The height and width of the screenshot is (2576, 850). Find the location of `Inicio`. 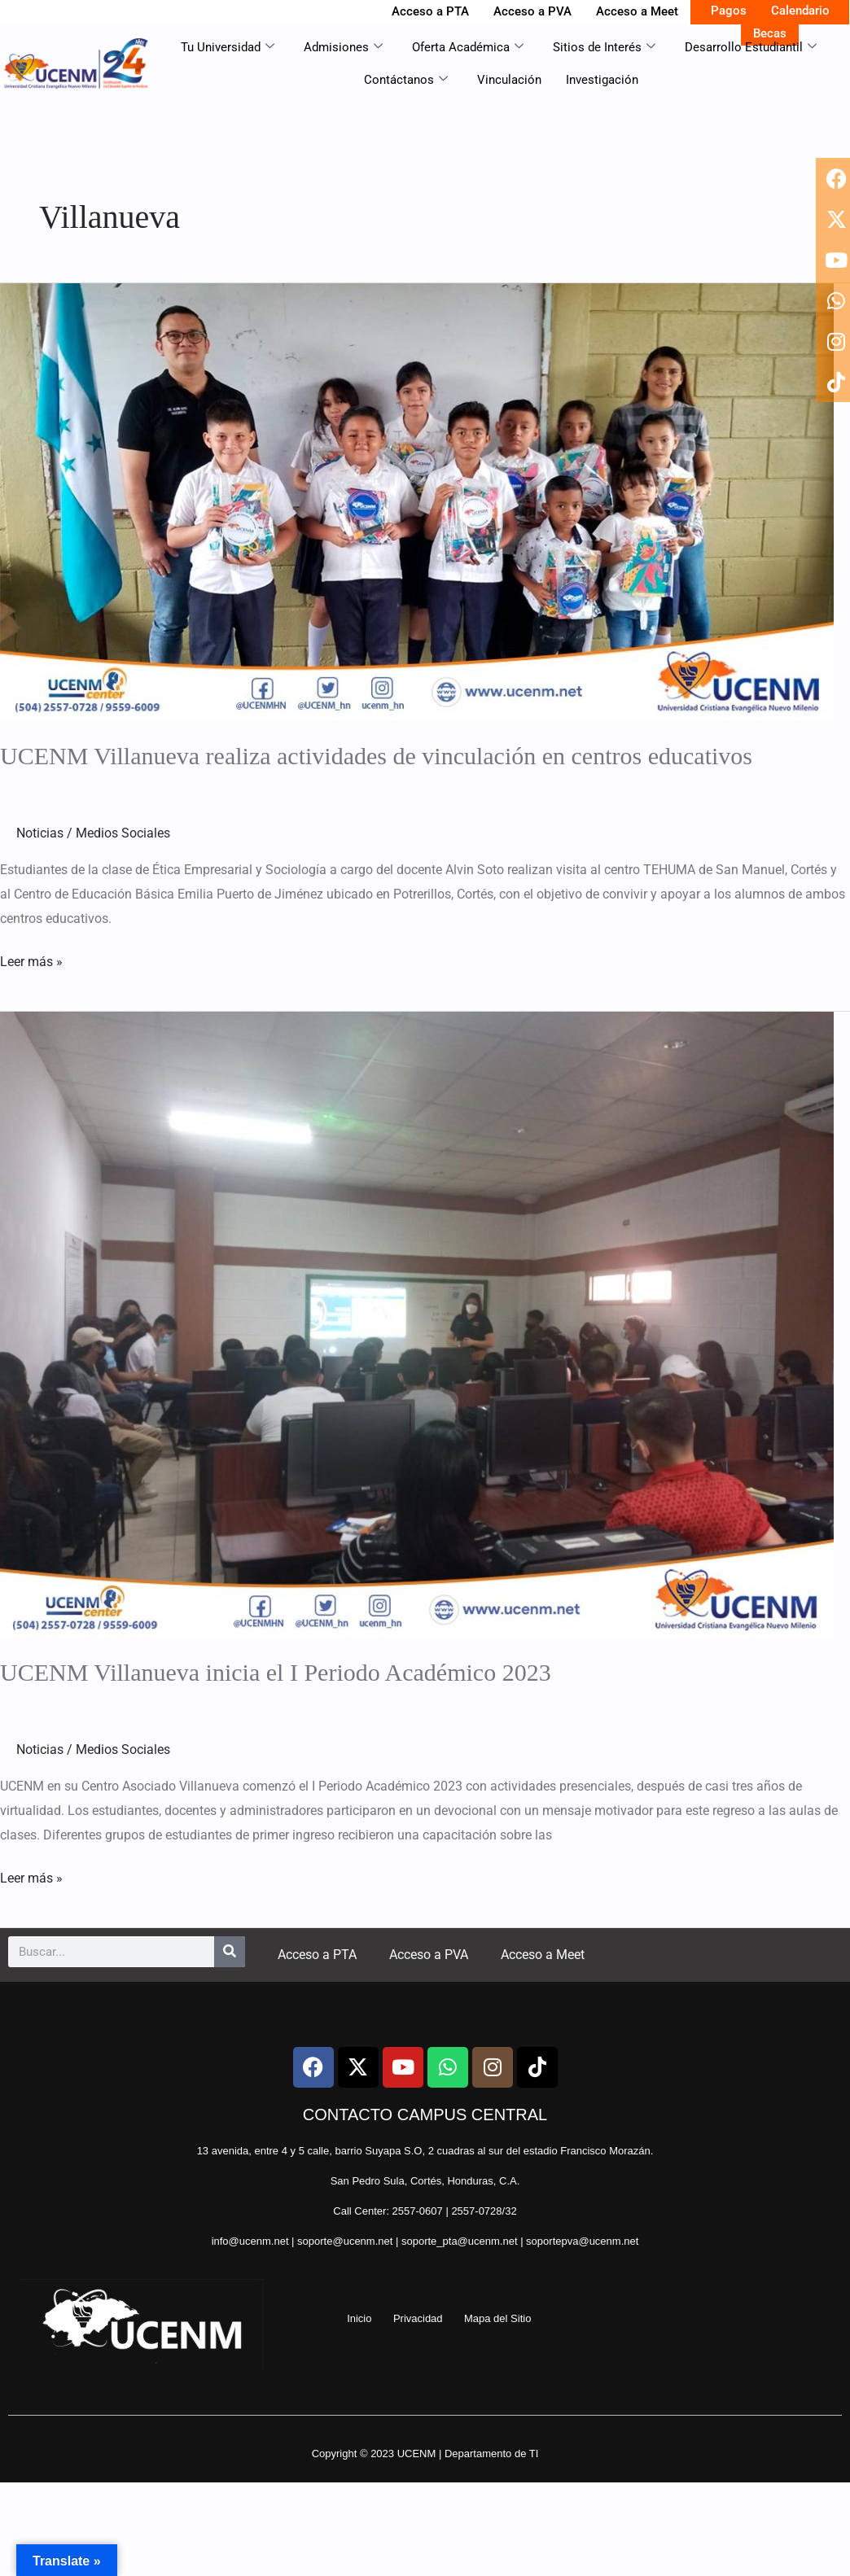

Inicio is located at coordinates (359, 2318).